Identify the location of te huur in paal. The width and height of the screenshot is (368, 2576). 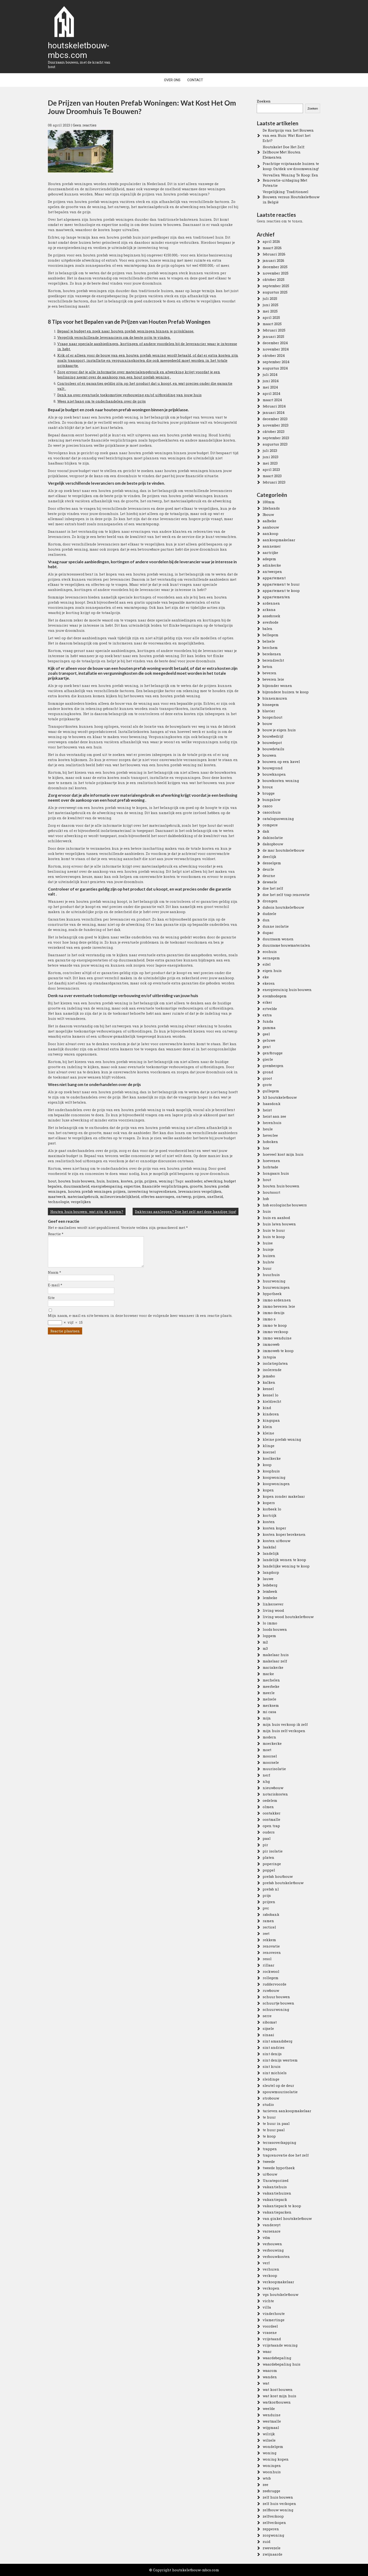
(276, 2123).